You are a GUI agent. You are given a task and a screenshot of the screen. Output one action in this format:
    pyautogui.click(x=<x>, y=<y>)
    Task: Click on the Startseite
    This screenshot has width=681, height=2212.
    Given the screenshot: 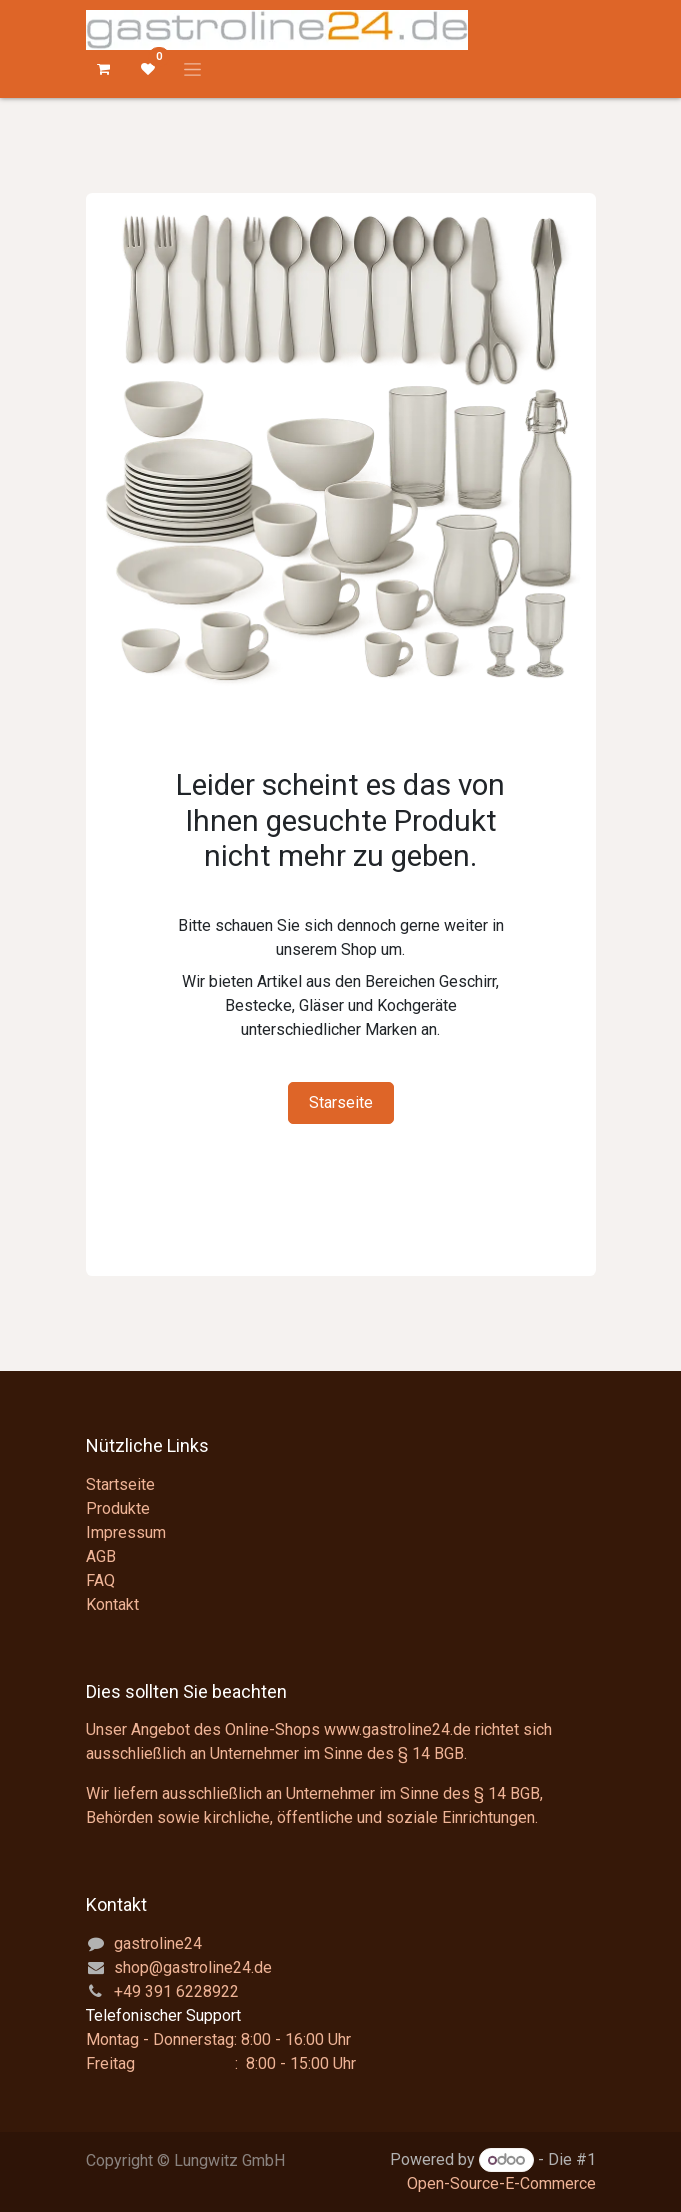 What is the action you would take?
    pyautogui.click(x=120, y=1484)
    